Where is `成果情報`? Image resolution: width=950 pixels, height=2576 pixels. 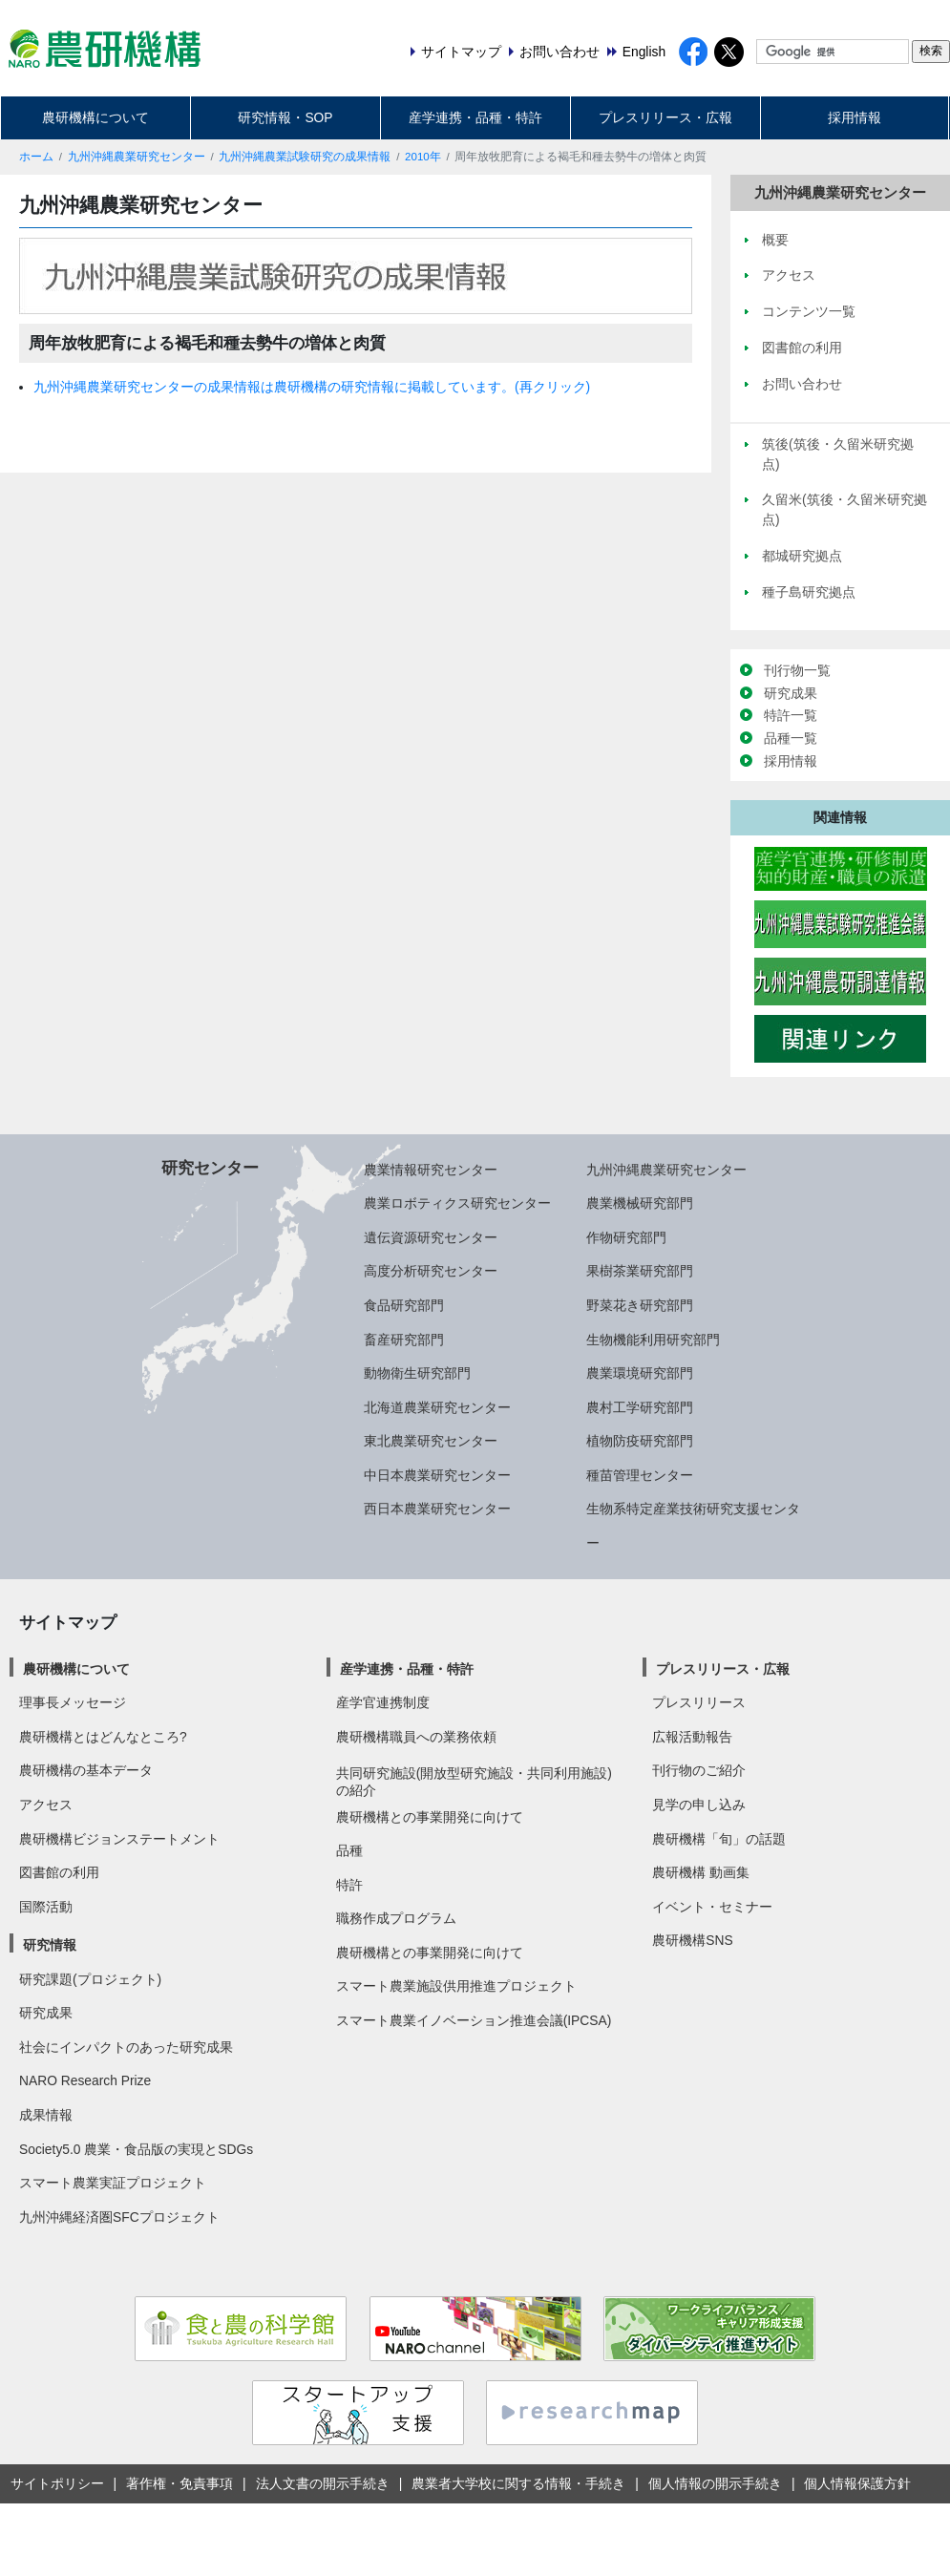 成果情報 is located at coordinates (46, 2114).